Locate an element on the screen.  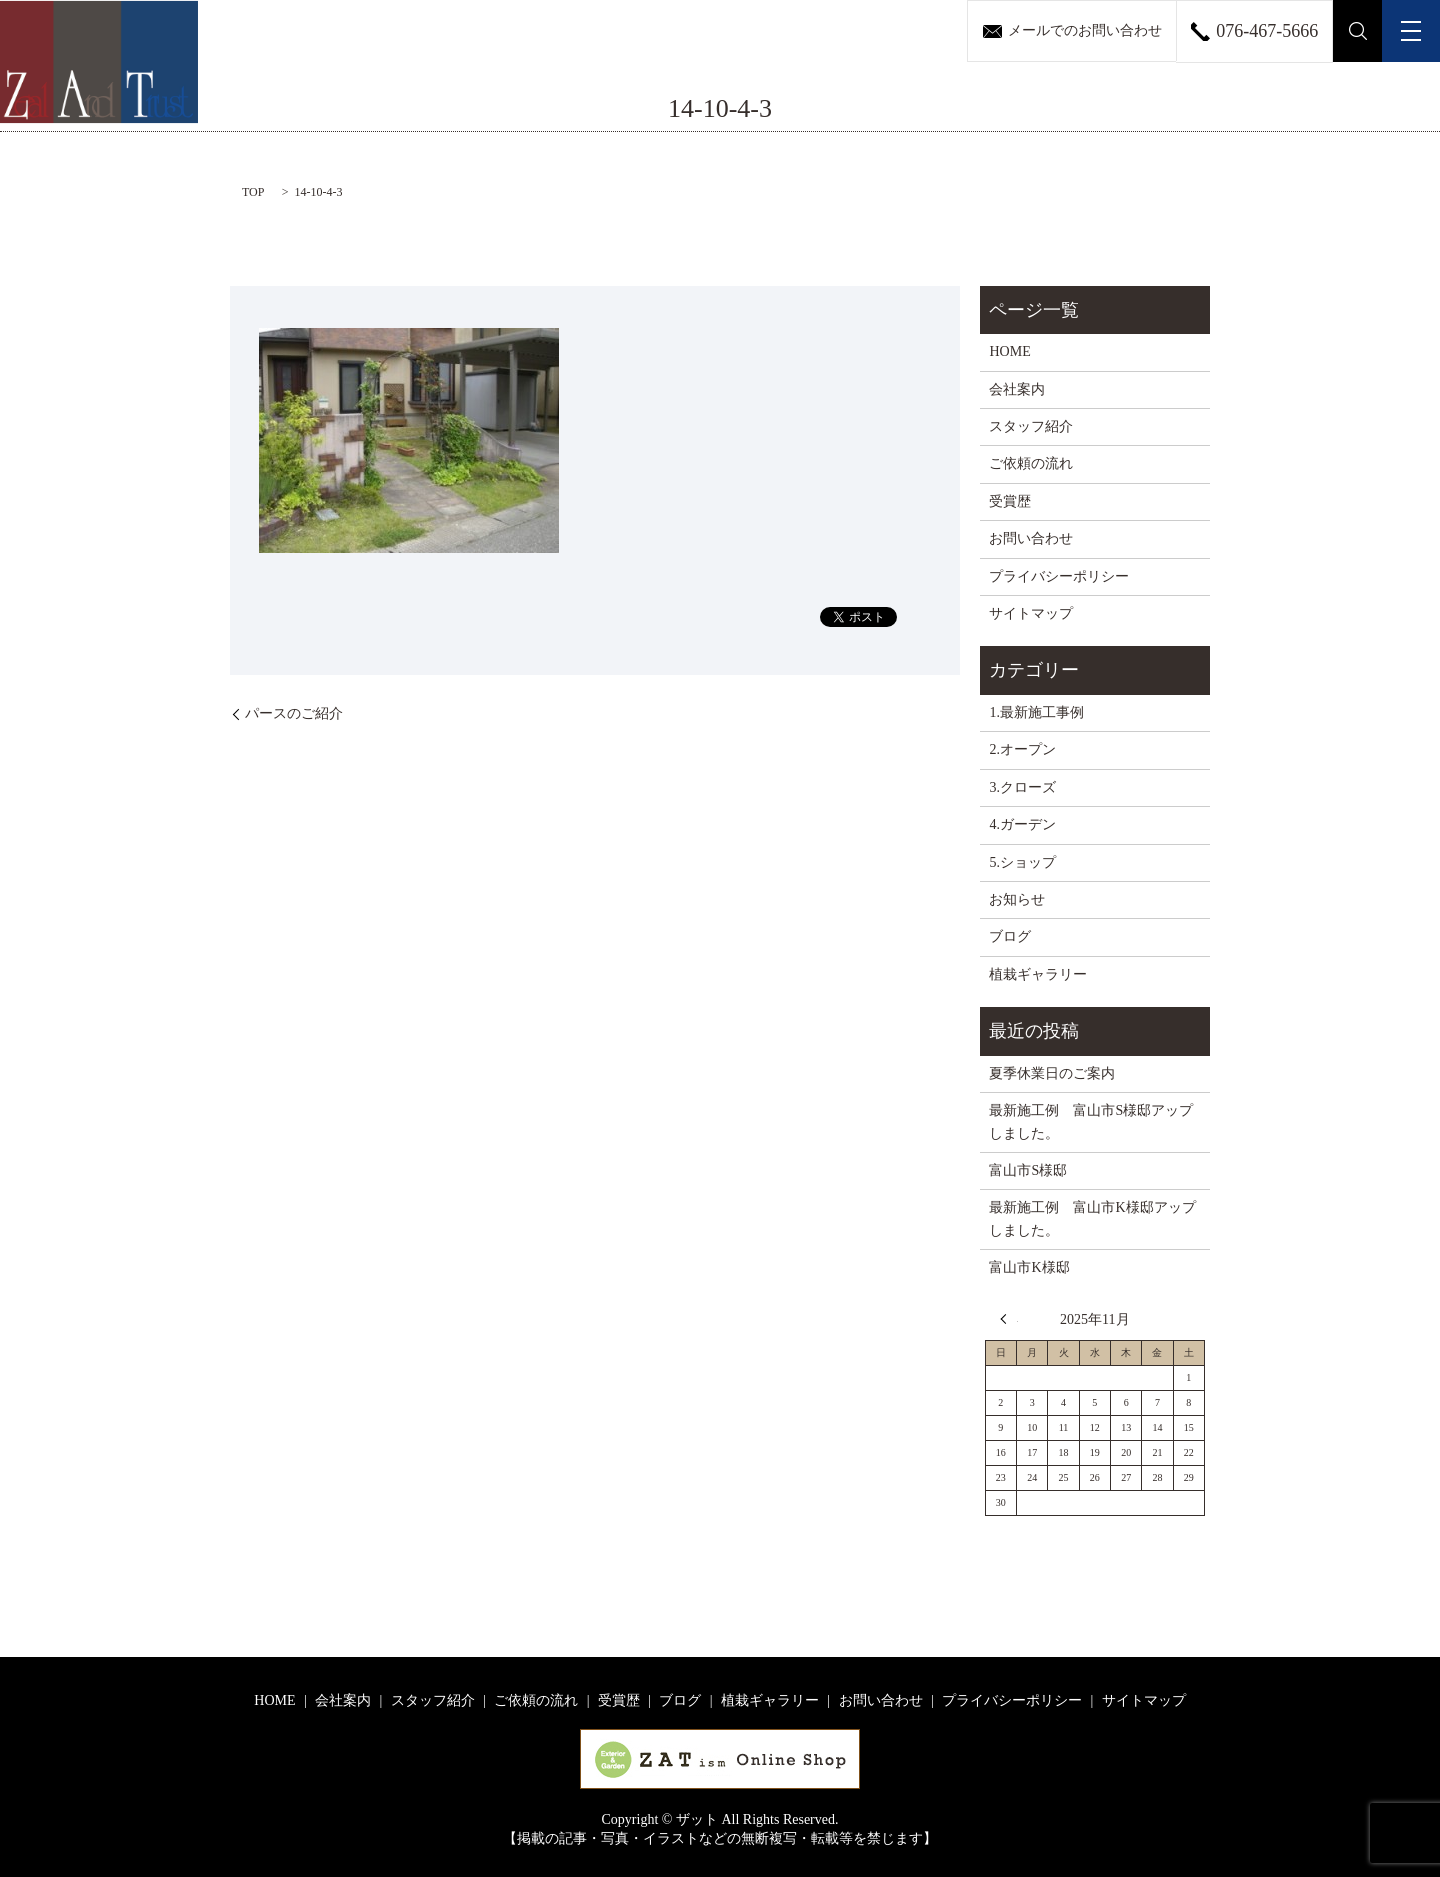
会社案内 is located at coordinates (1017, 389).